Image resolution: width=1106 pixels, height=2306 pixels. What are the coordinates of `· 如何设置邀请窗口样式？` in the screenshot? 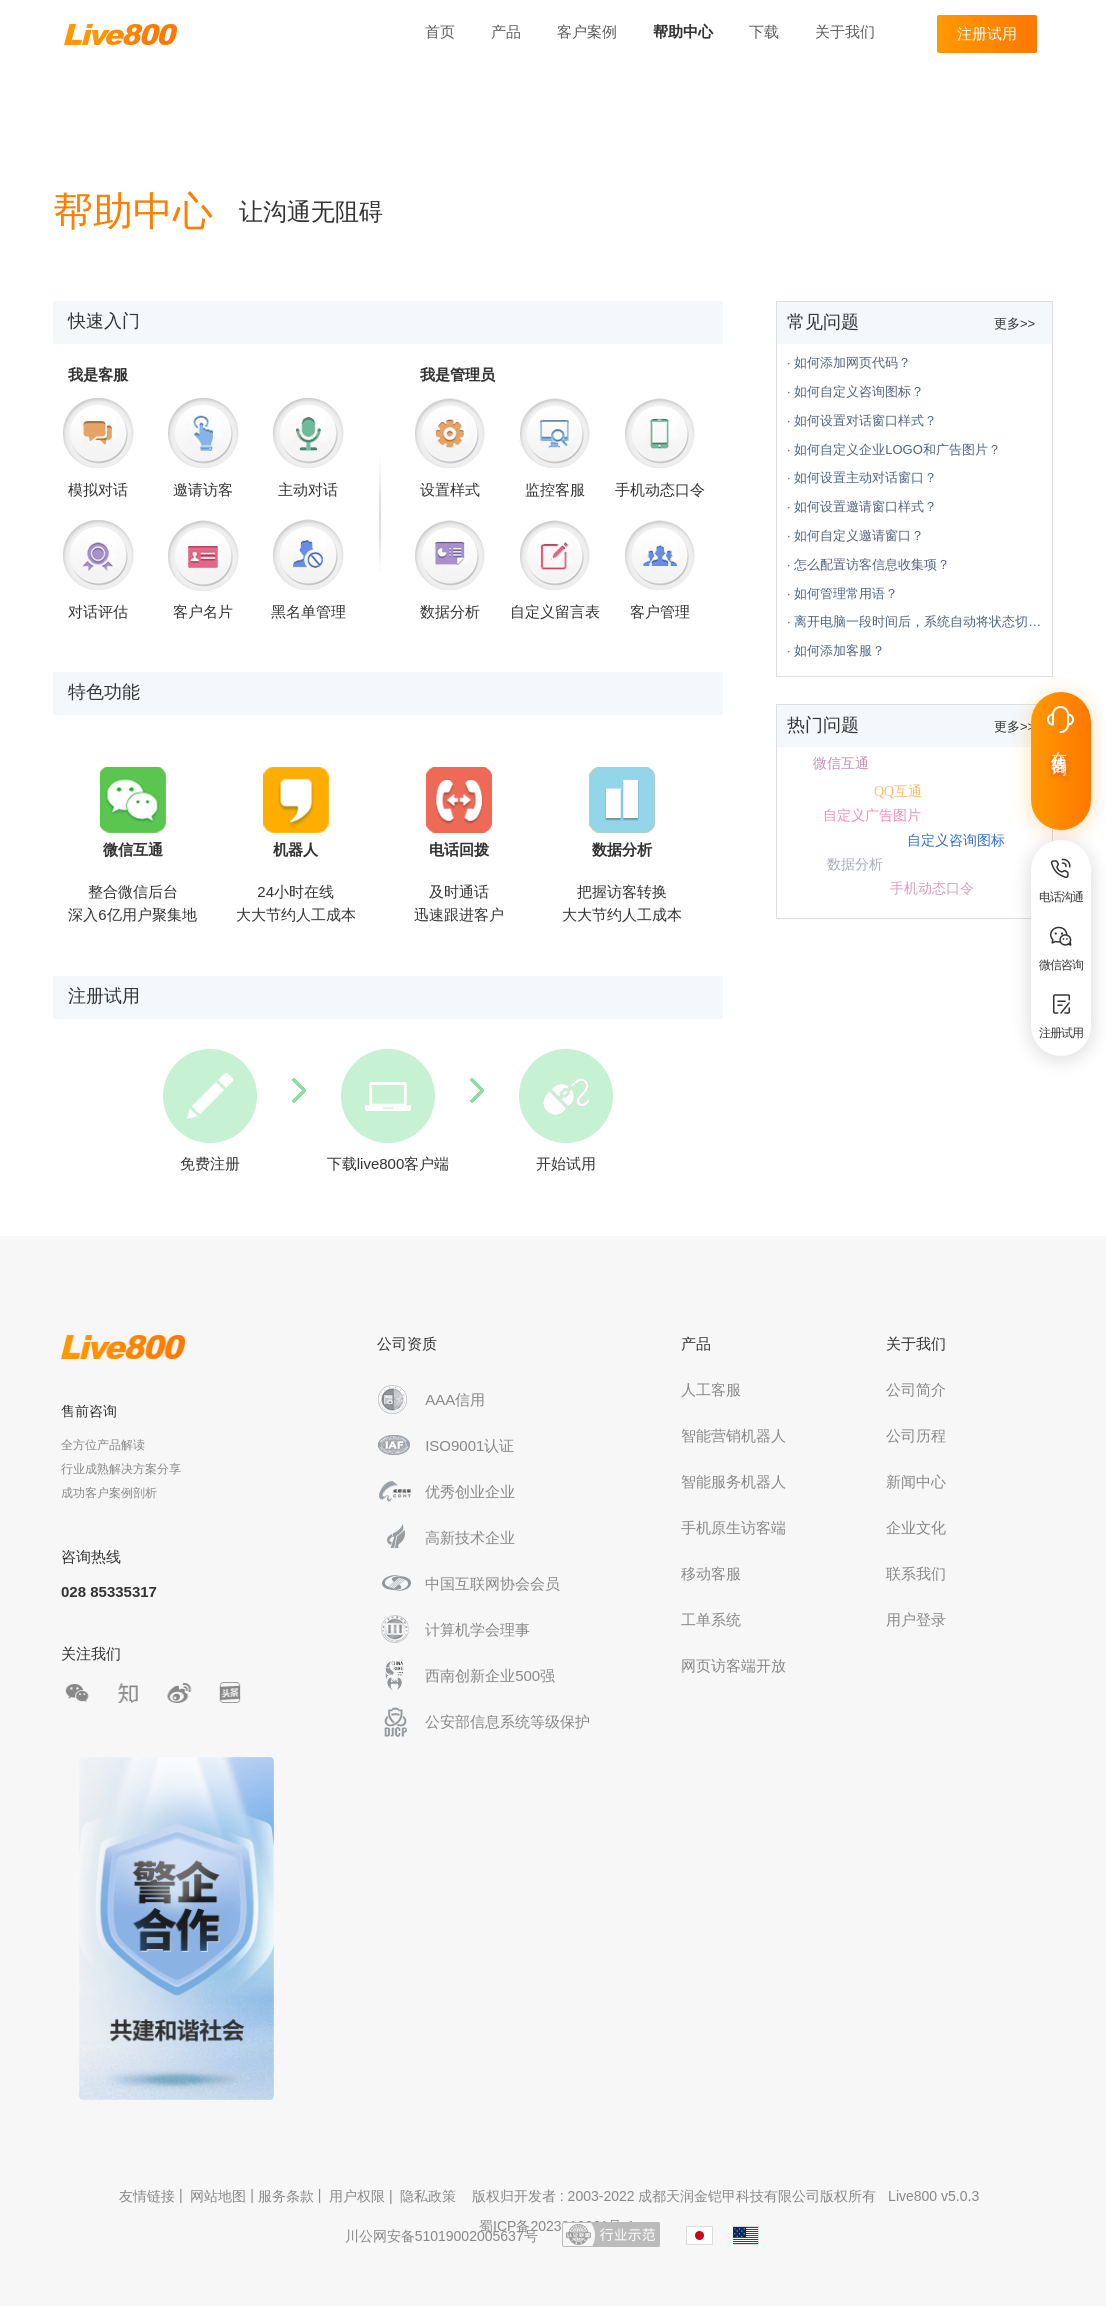 It's located at (862, 506).